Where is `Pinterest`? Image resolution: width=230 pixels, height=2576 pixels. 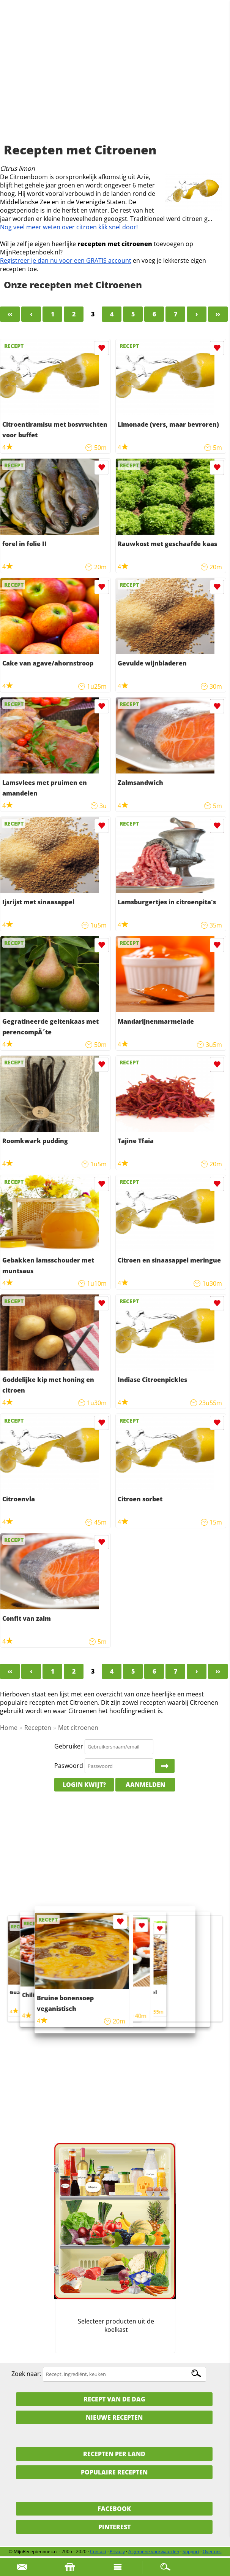 Pinterest is located at coordinates (114, 2527).